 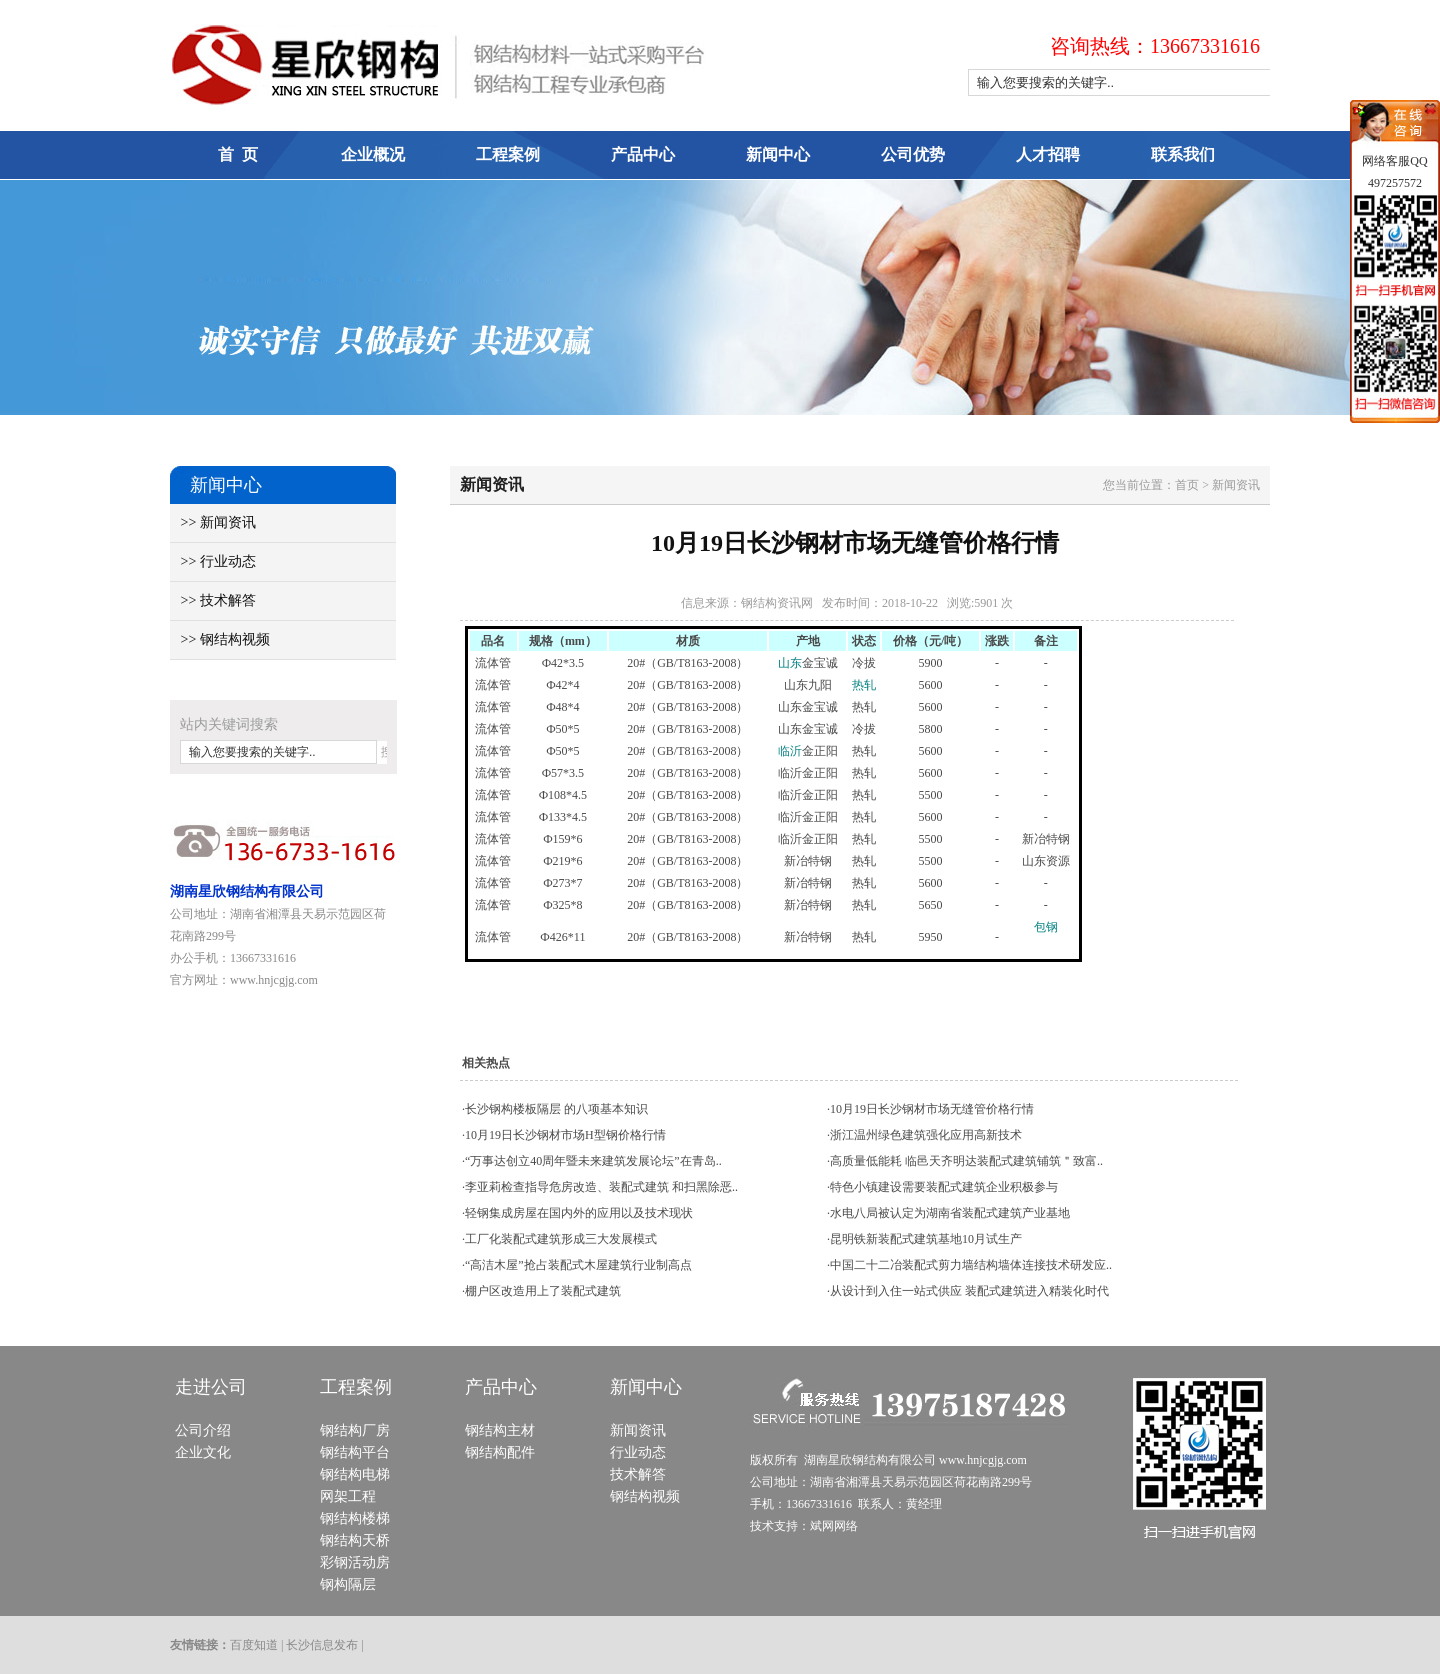 What do you see at coordinates (355, 1540) in the screenshot?
I see `钢结构天桥` at bounding box center [355, 1540].